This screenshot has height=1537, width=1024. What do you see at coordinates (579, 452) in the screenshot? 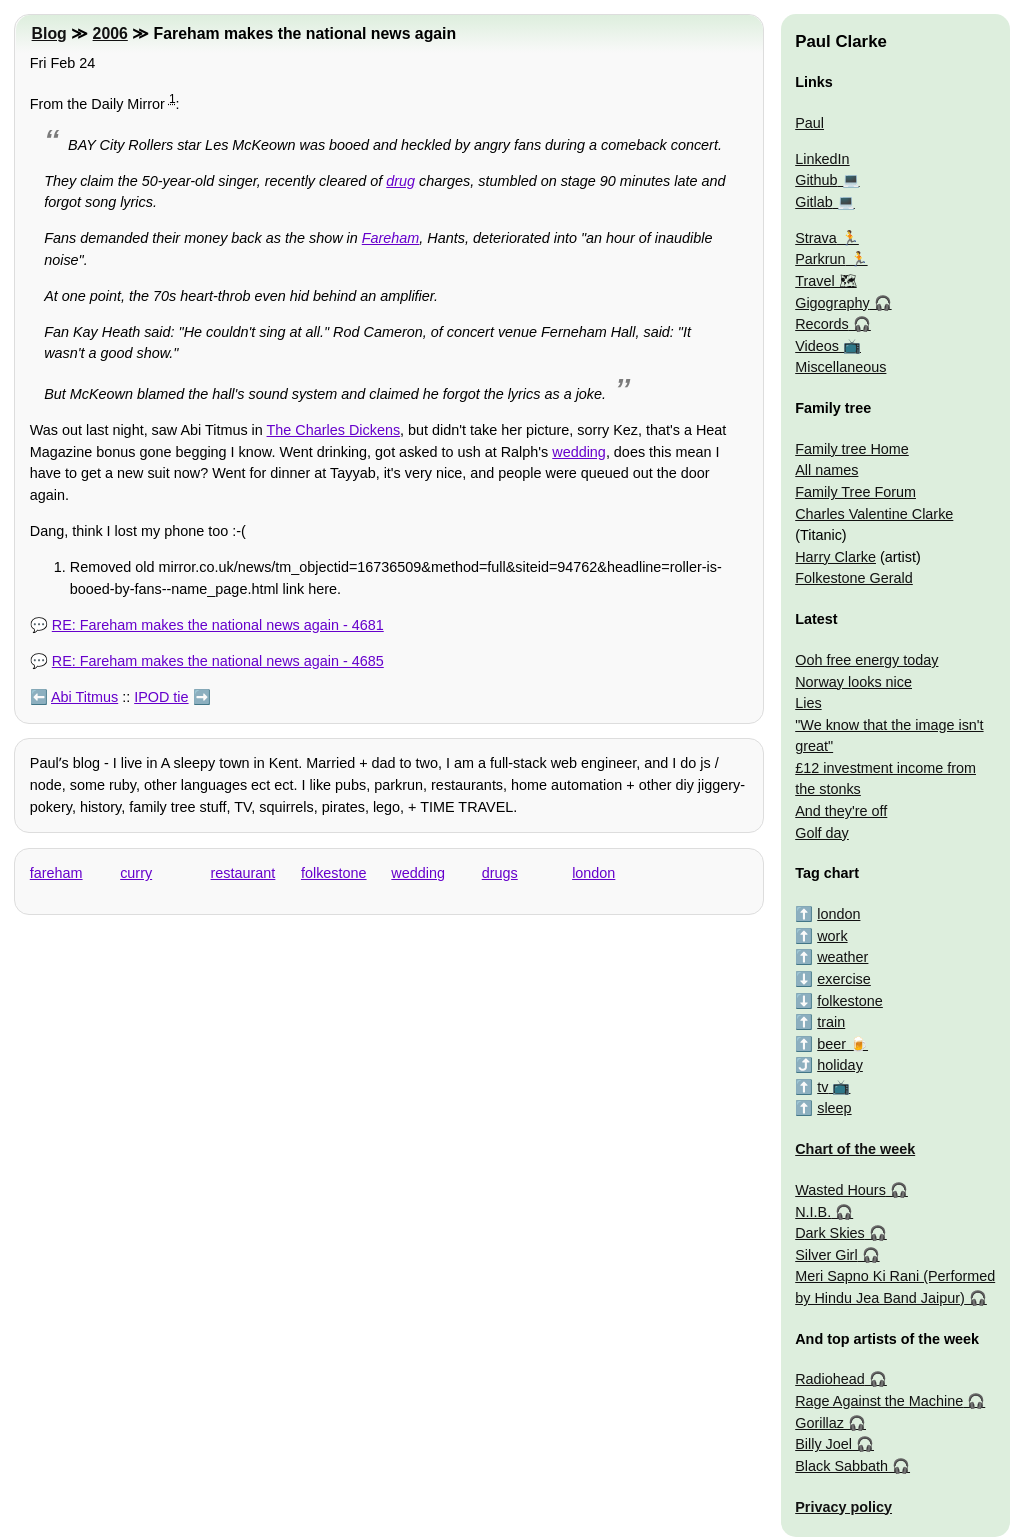
I see `wedding` at bounding box center [579, 452].